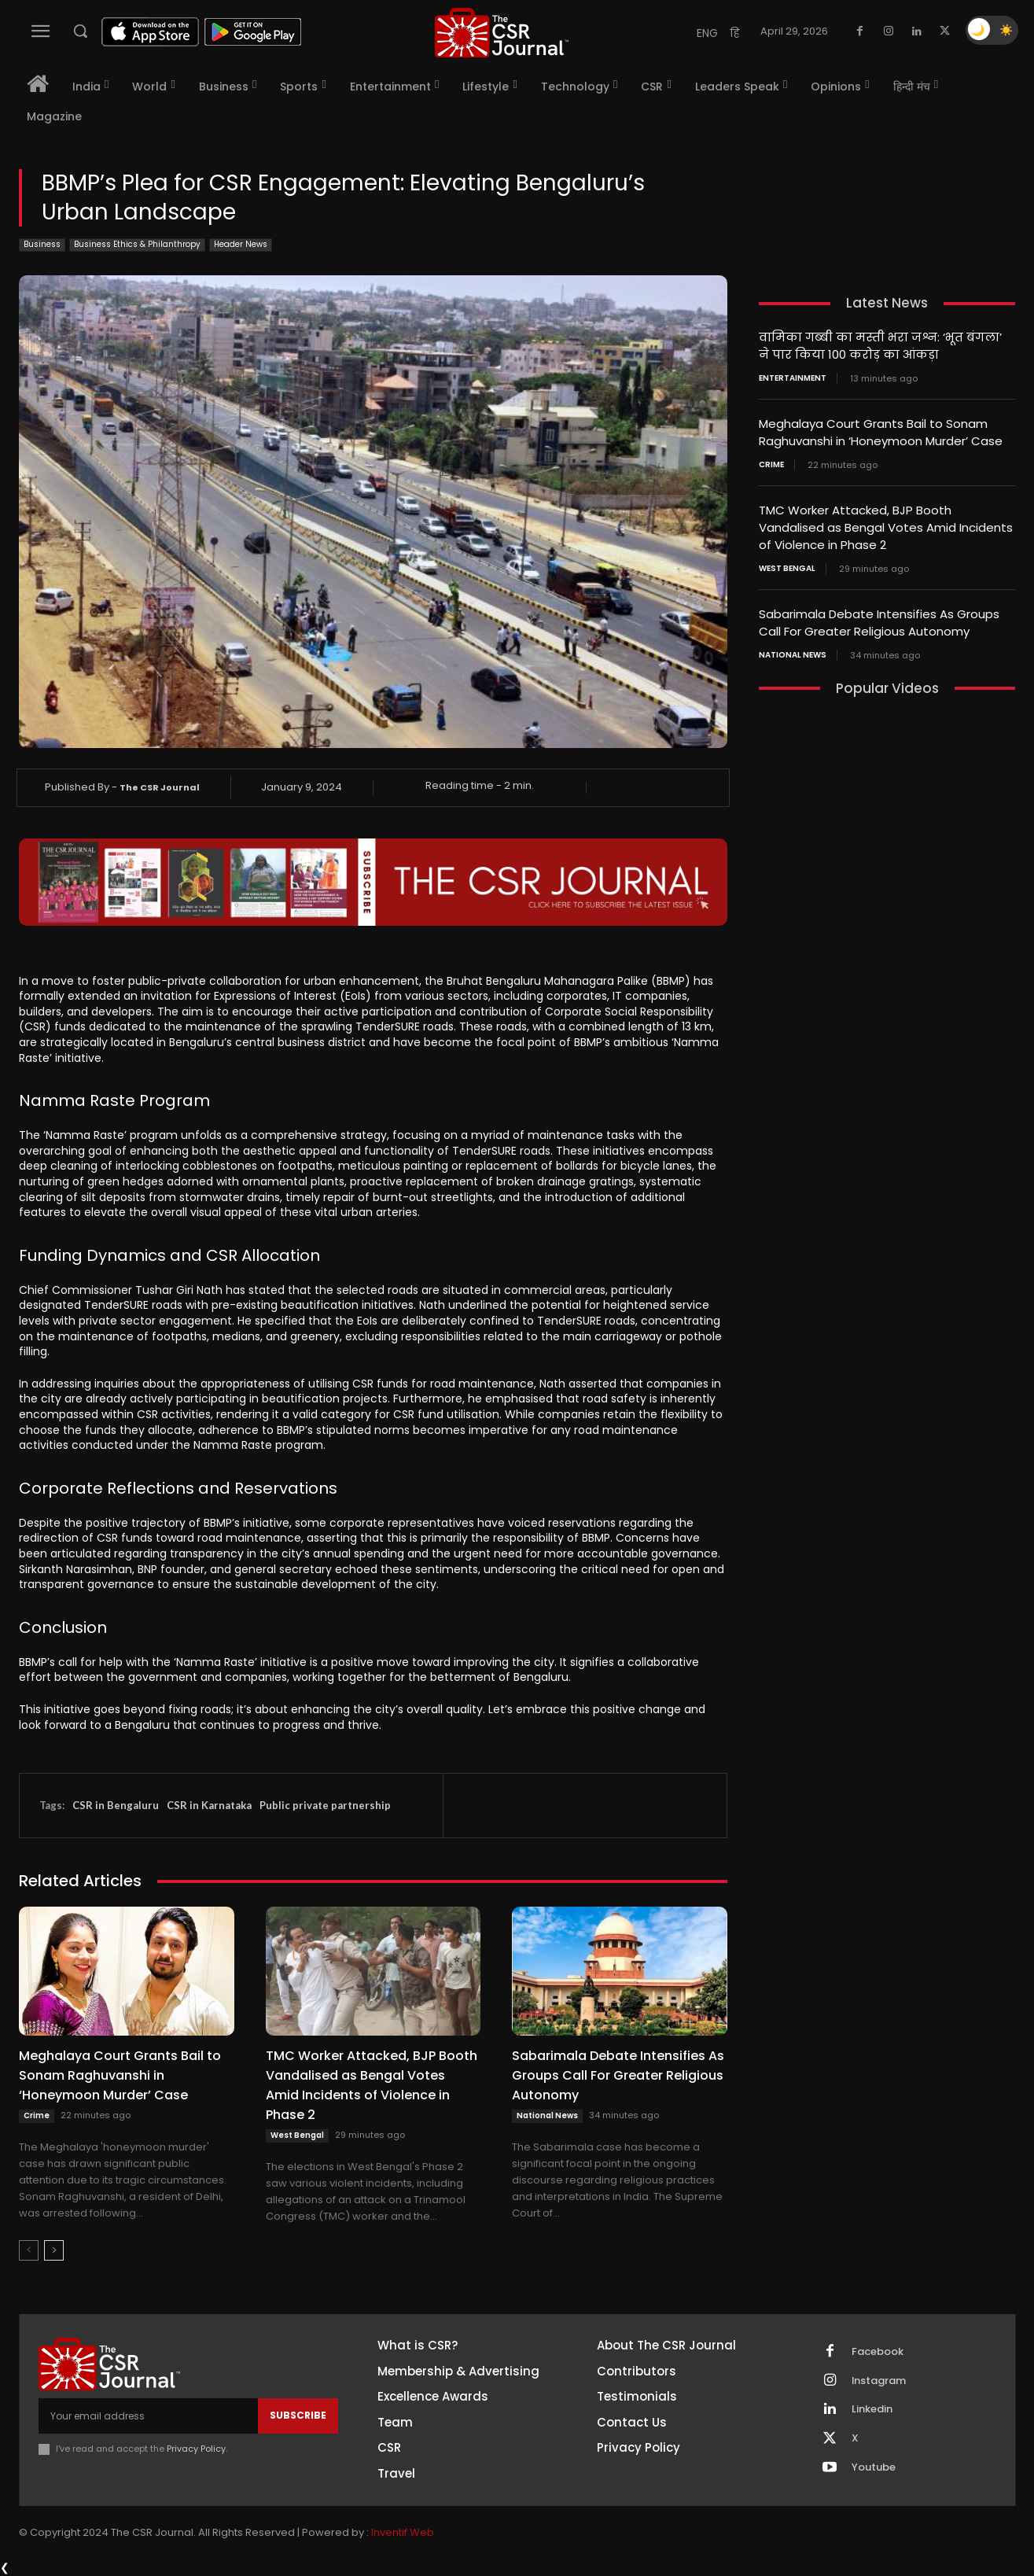 This screenshot has width=1034, height=2576. What do you see at coordinates (298, 2415) in the screenshot?
I see `Subscribe` at bounding box center [298, 2415].